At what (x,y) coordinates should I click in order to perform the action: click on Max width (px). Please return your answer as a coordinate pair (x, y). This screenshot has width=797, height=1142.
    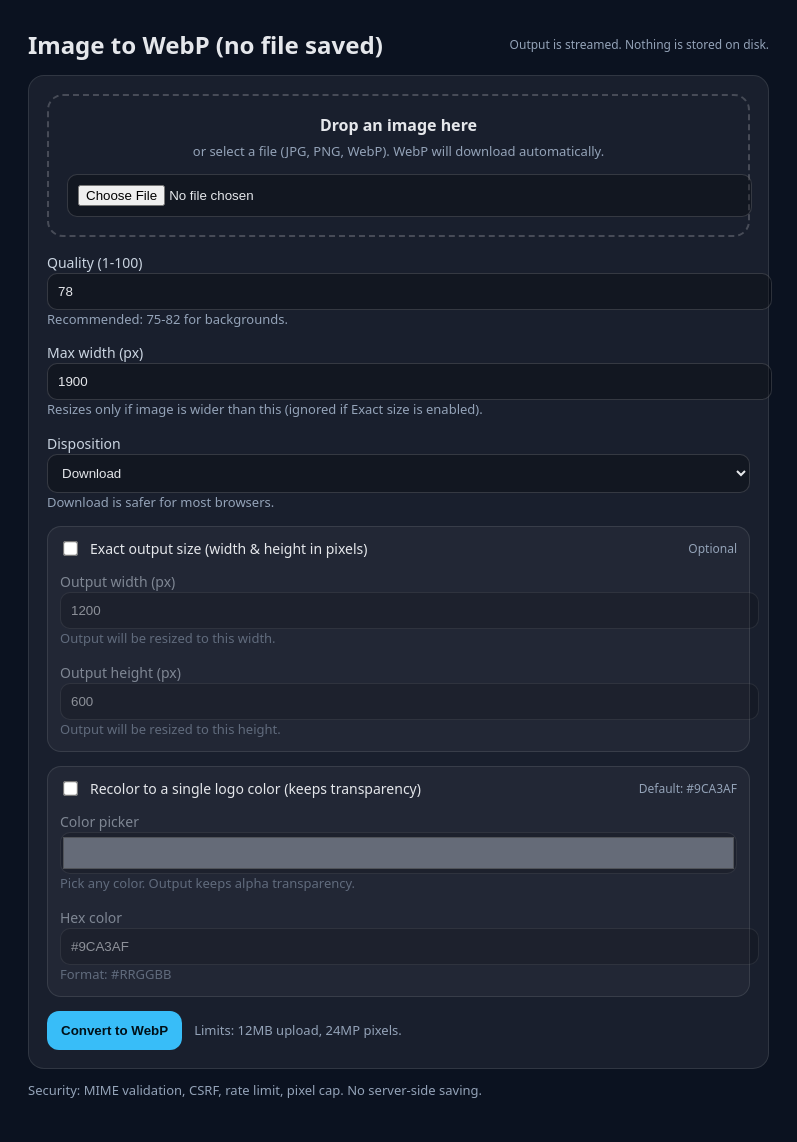
    Looking at the image, I should click on (95, 352).